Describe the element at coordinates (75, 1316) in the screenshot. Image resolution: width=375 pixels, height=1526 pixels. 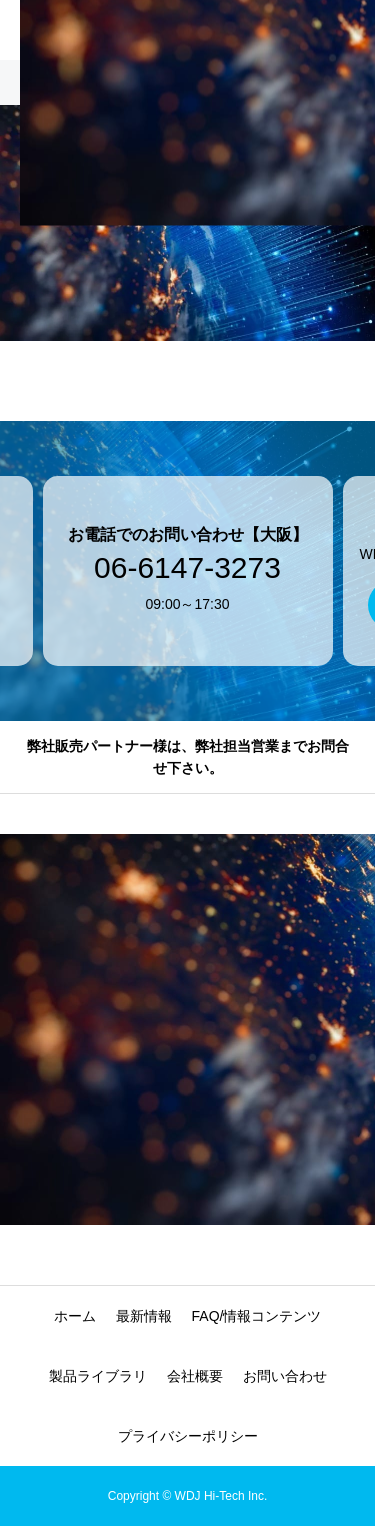
I see `ホーム` at that location.